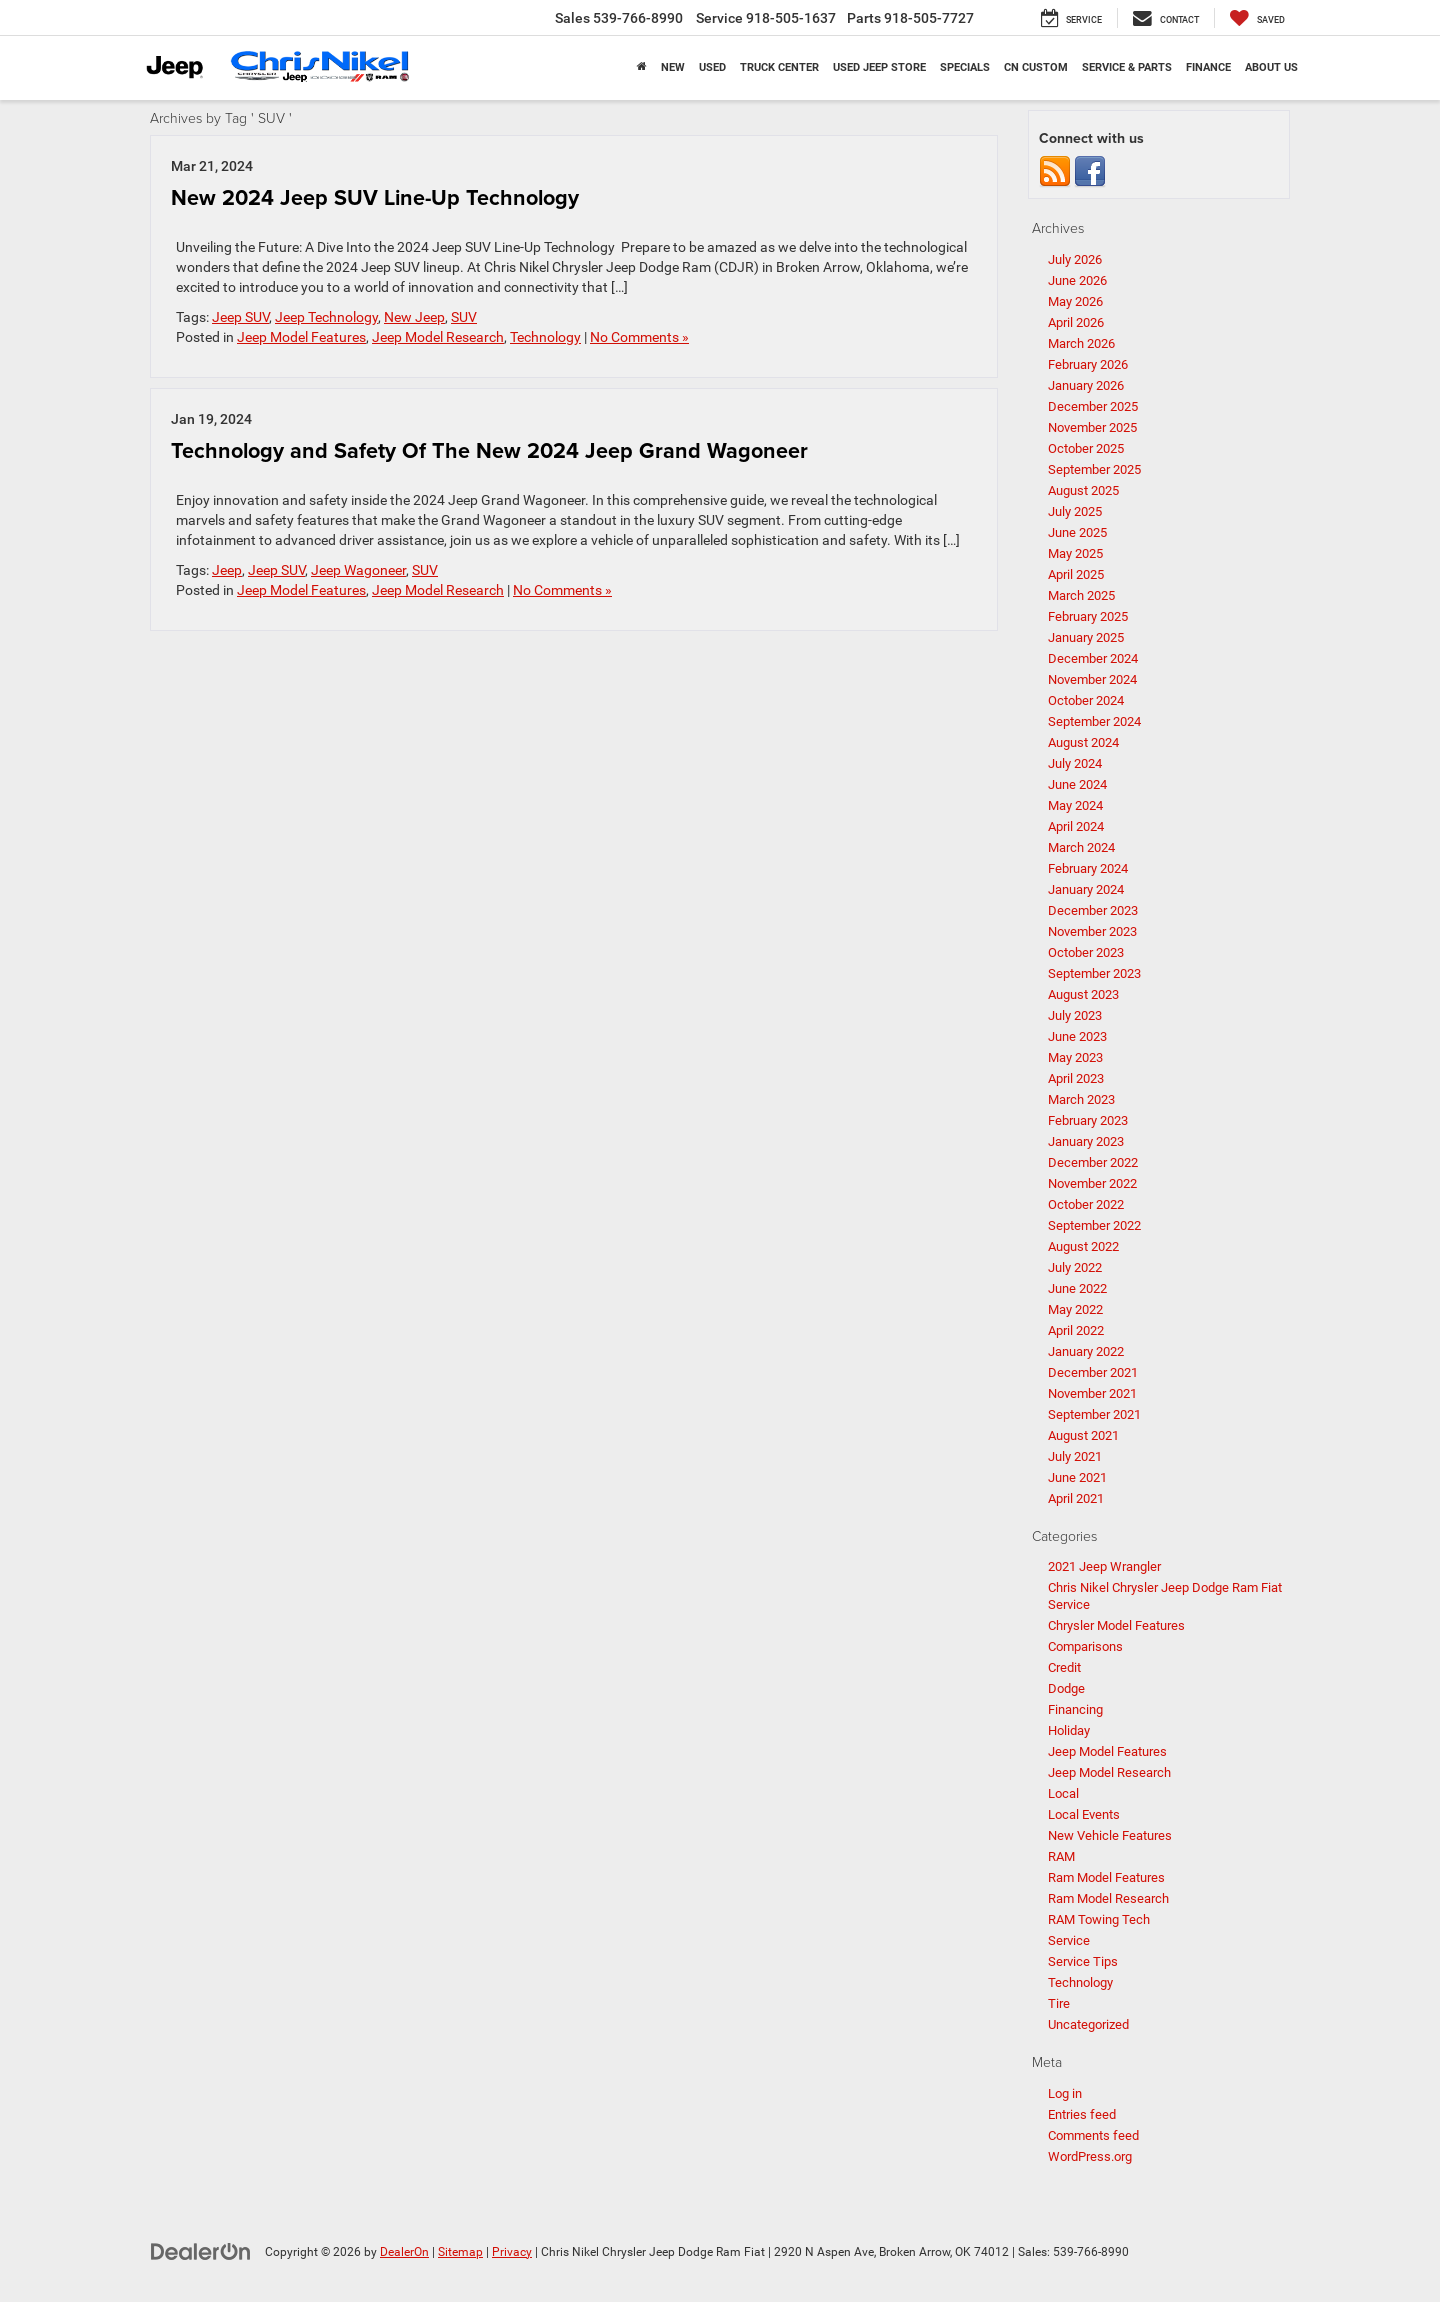  What do you see at coordinates (1083, 1246) in the screenshot?
I see `August 2022` at bounding box center [1083, 1246].